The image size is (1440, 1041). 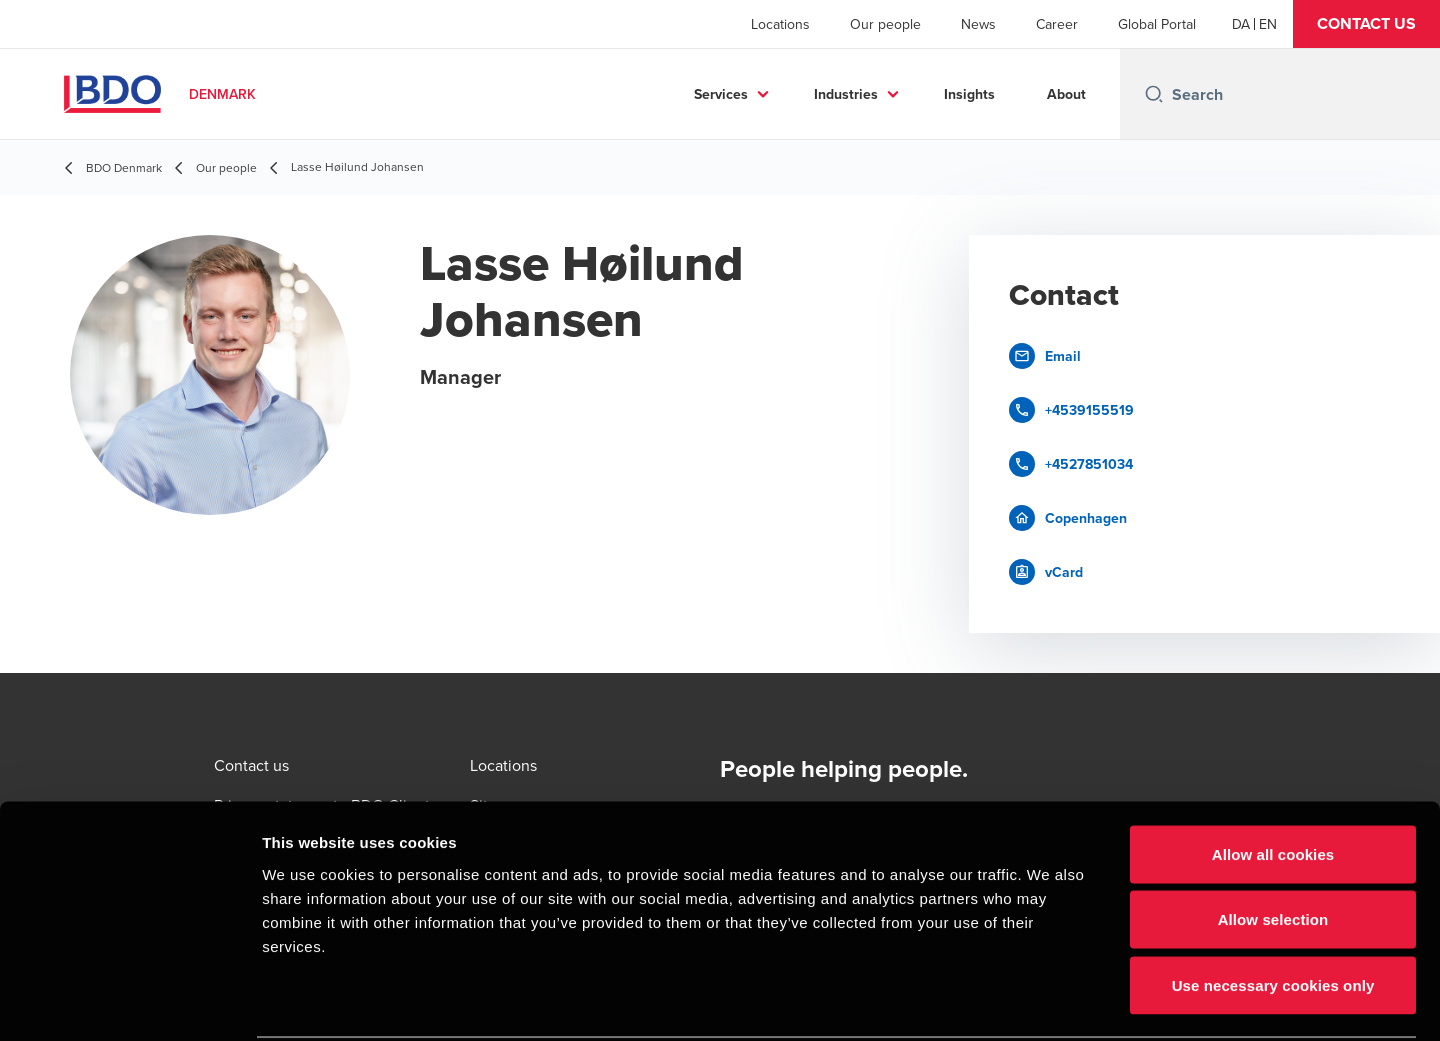 What do you see at coordinates (1154, 94) in the screenshot?
I see `[Search icon]` at bounding box center [1154, 94].